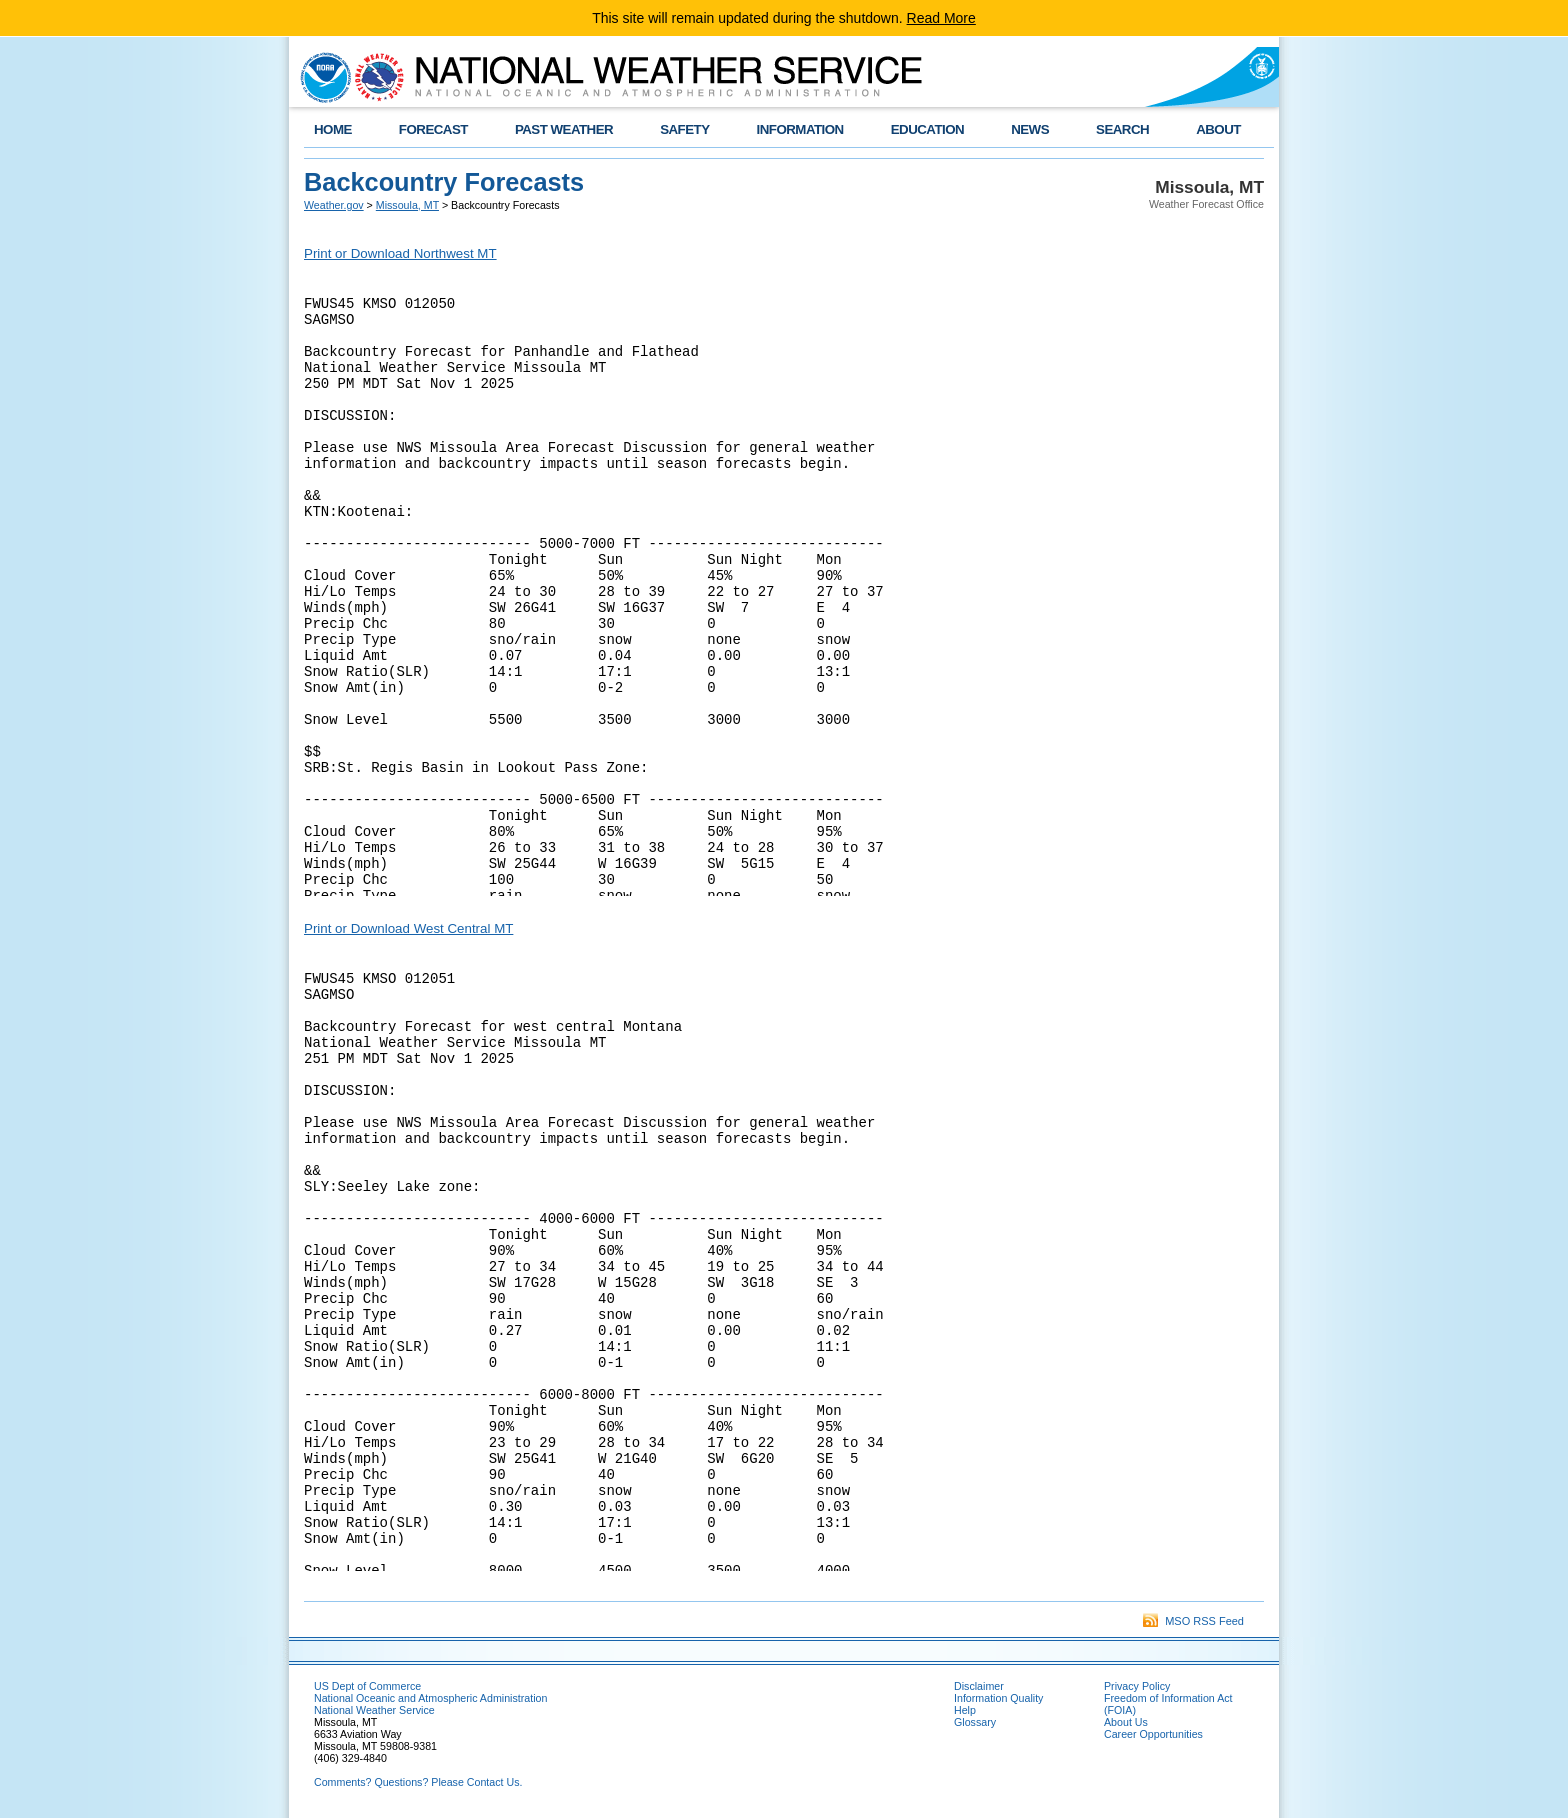  I want to click on EDUCATION, so click(927, 129).